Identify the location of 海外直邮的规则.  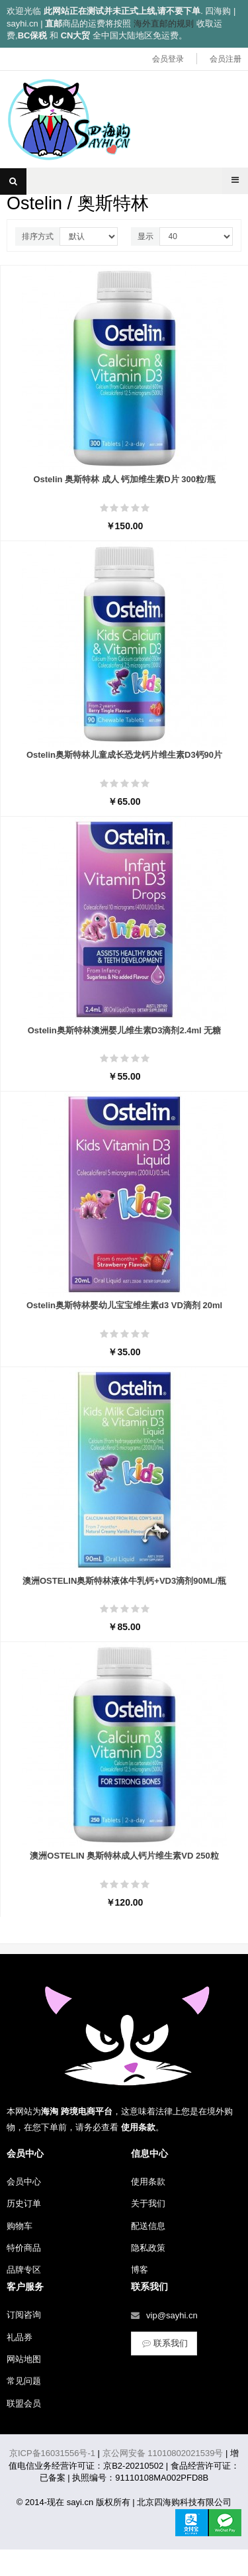
(164, 23).